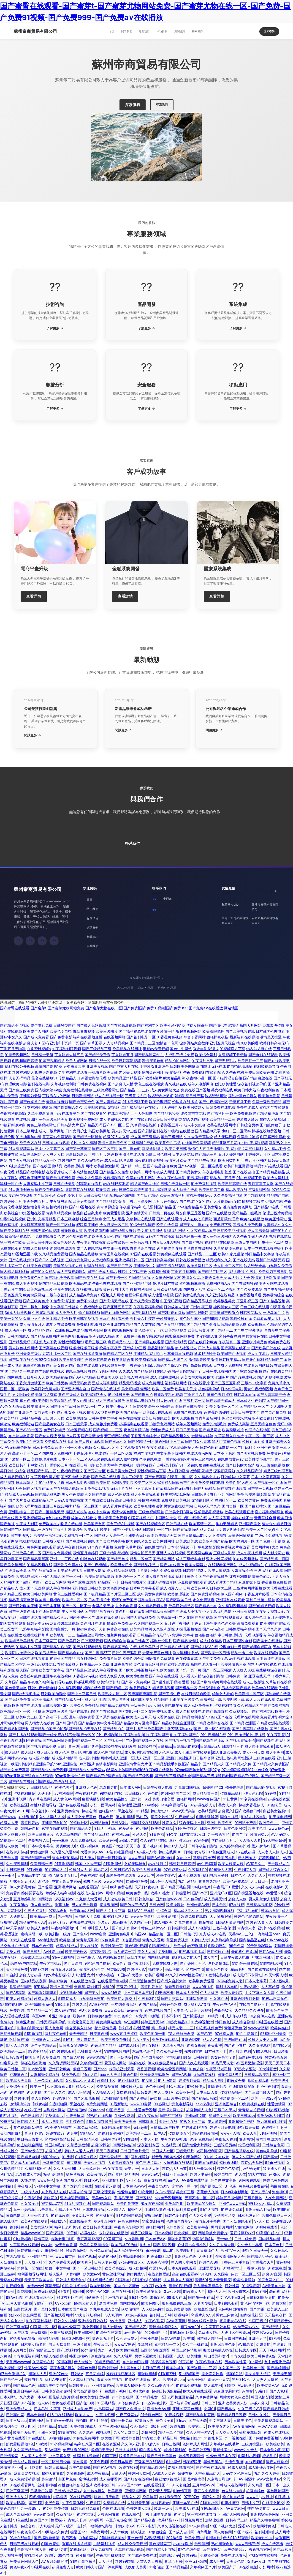  I want to click on 国产精品怕怕视频, so click(260, 1787).